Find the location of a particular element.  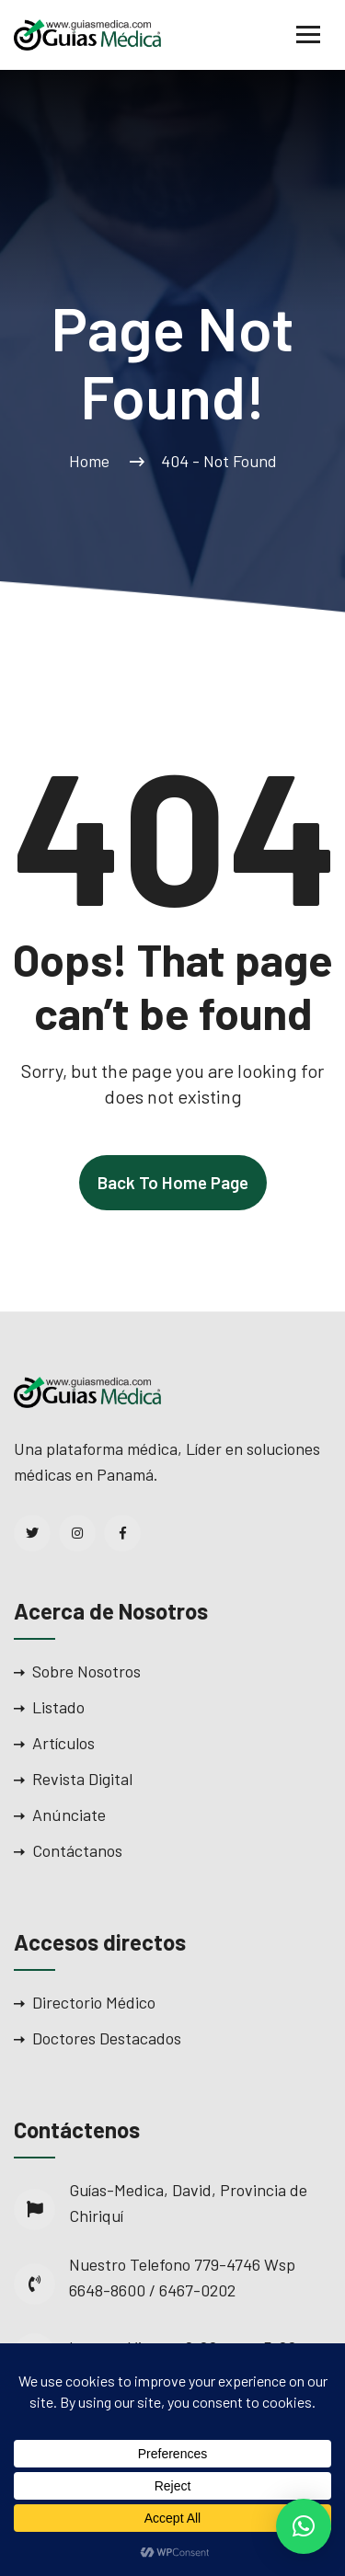

Sobre Nosotros is located at coordinates (86, 1671).